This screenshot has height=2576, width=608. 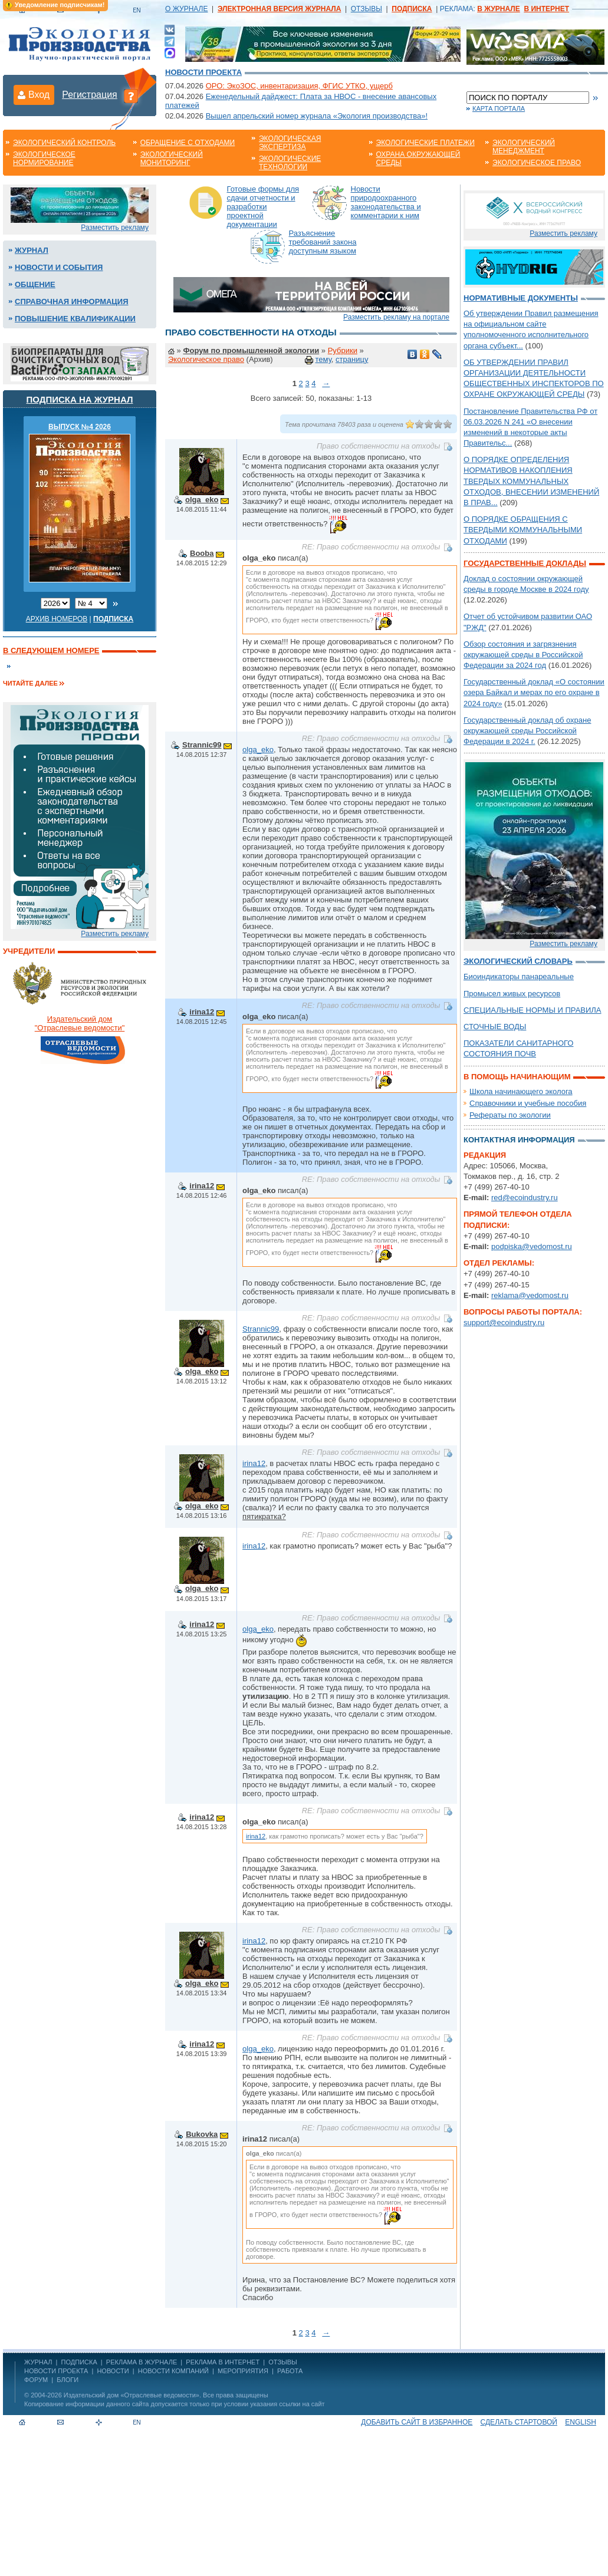 What do you see at coordinates (79, 2362) in the screenshot?
I see `ПОДПИСКА` at bounding box center [79, 2362].